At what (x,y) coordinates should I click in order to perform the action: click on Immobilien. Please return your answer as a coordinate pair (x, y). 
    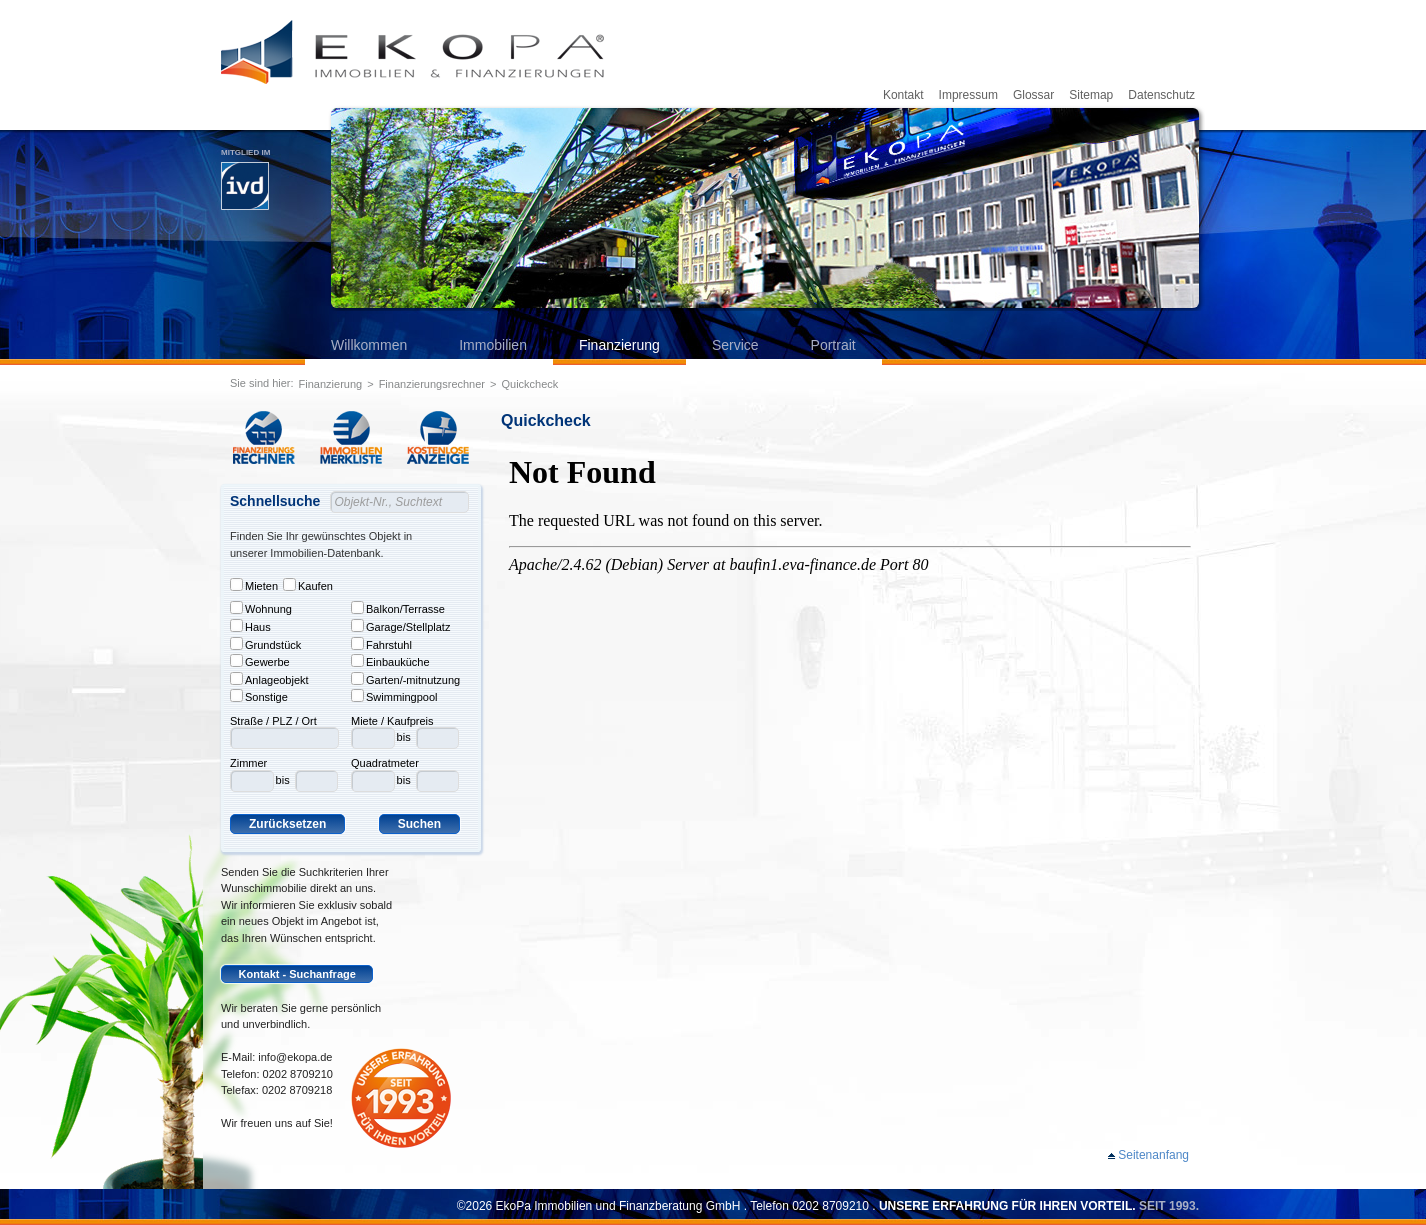
    Looking at the image, I should click on (493, 345).